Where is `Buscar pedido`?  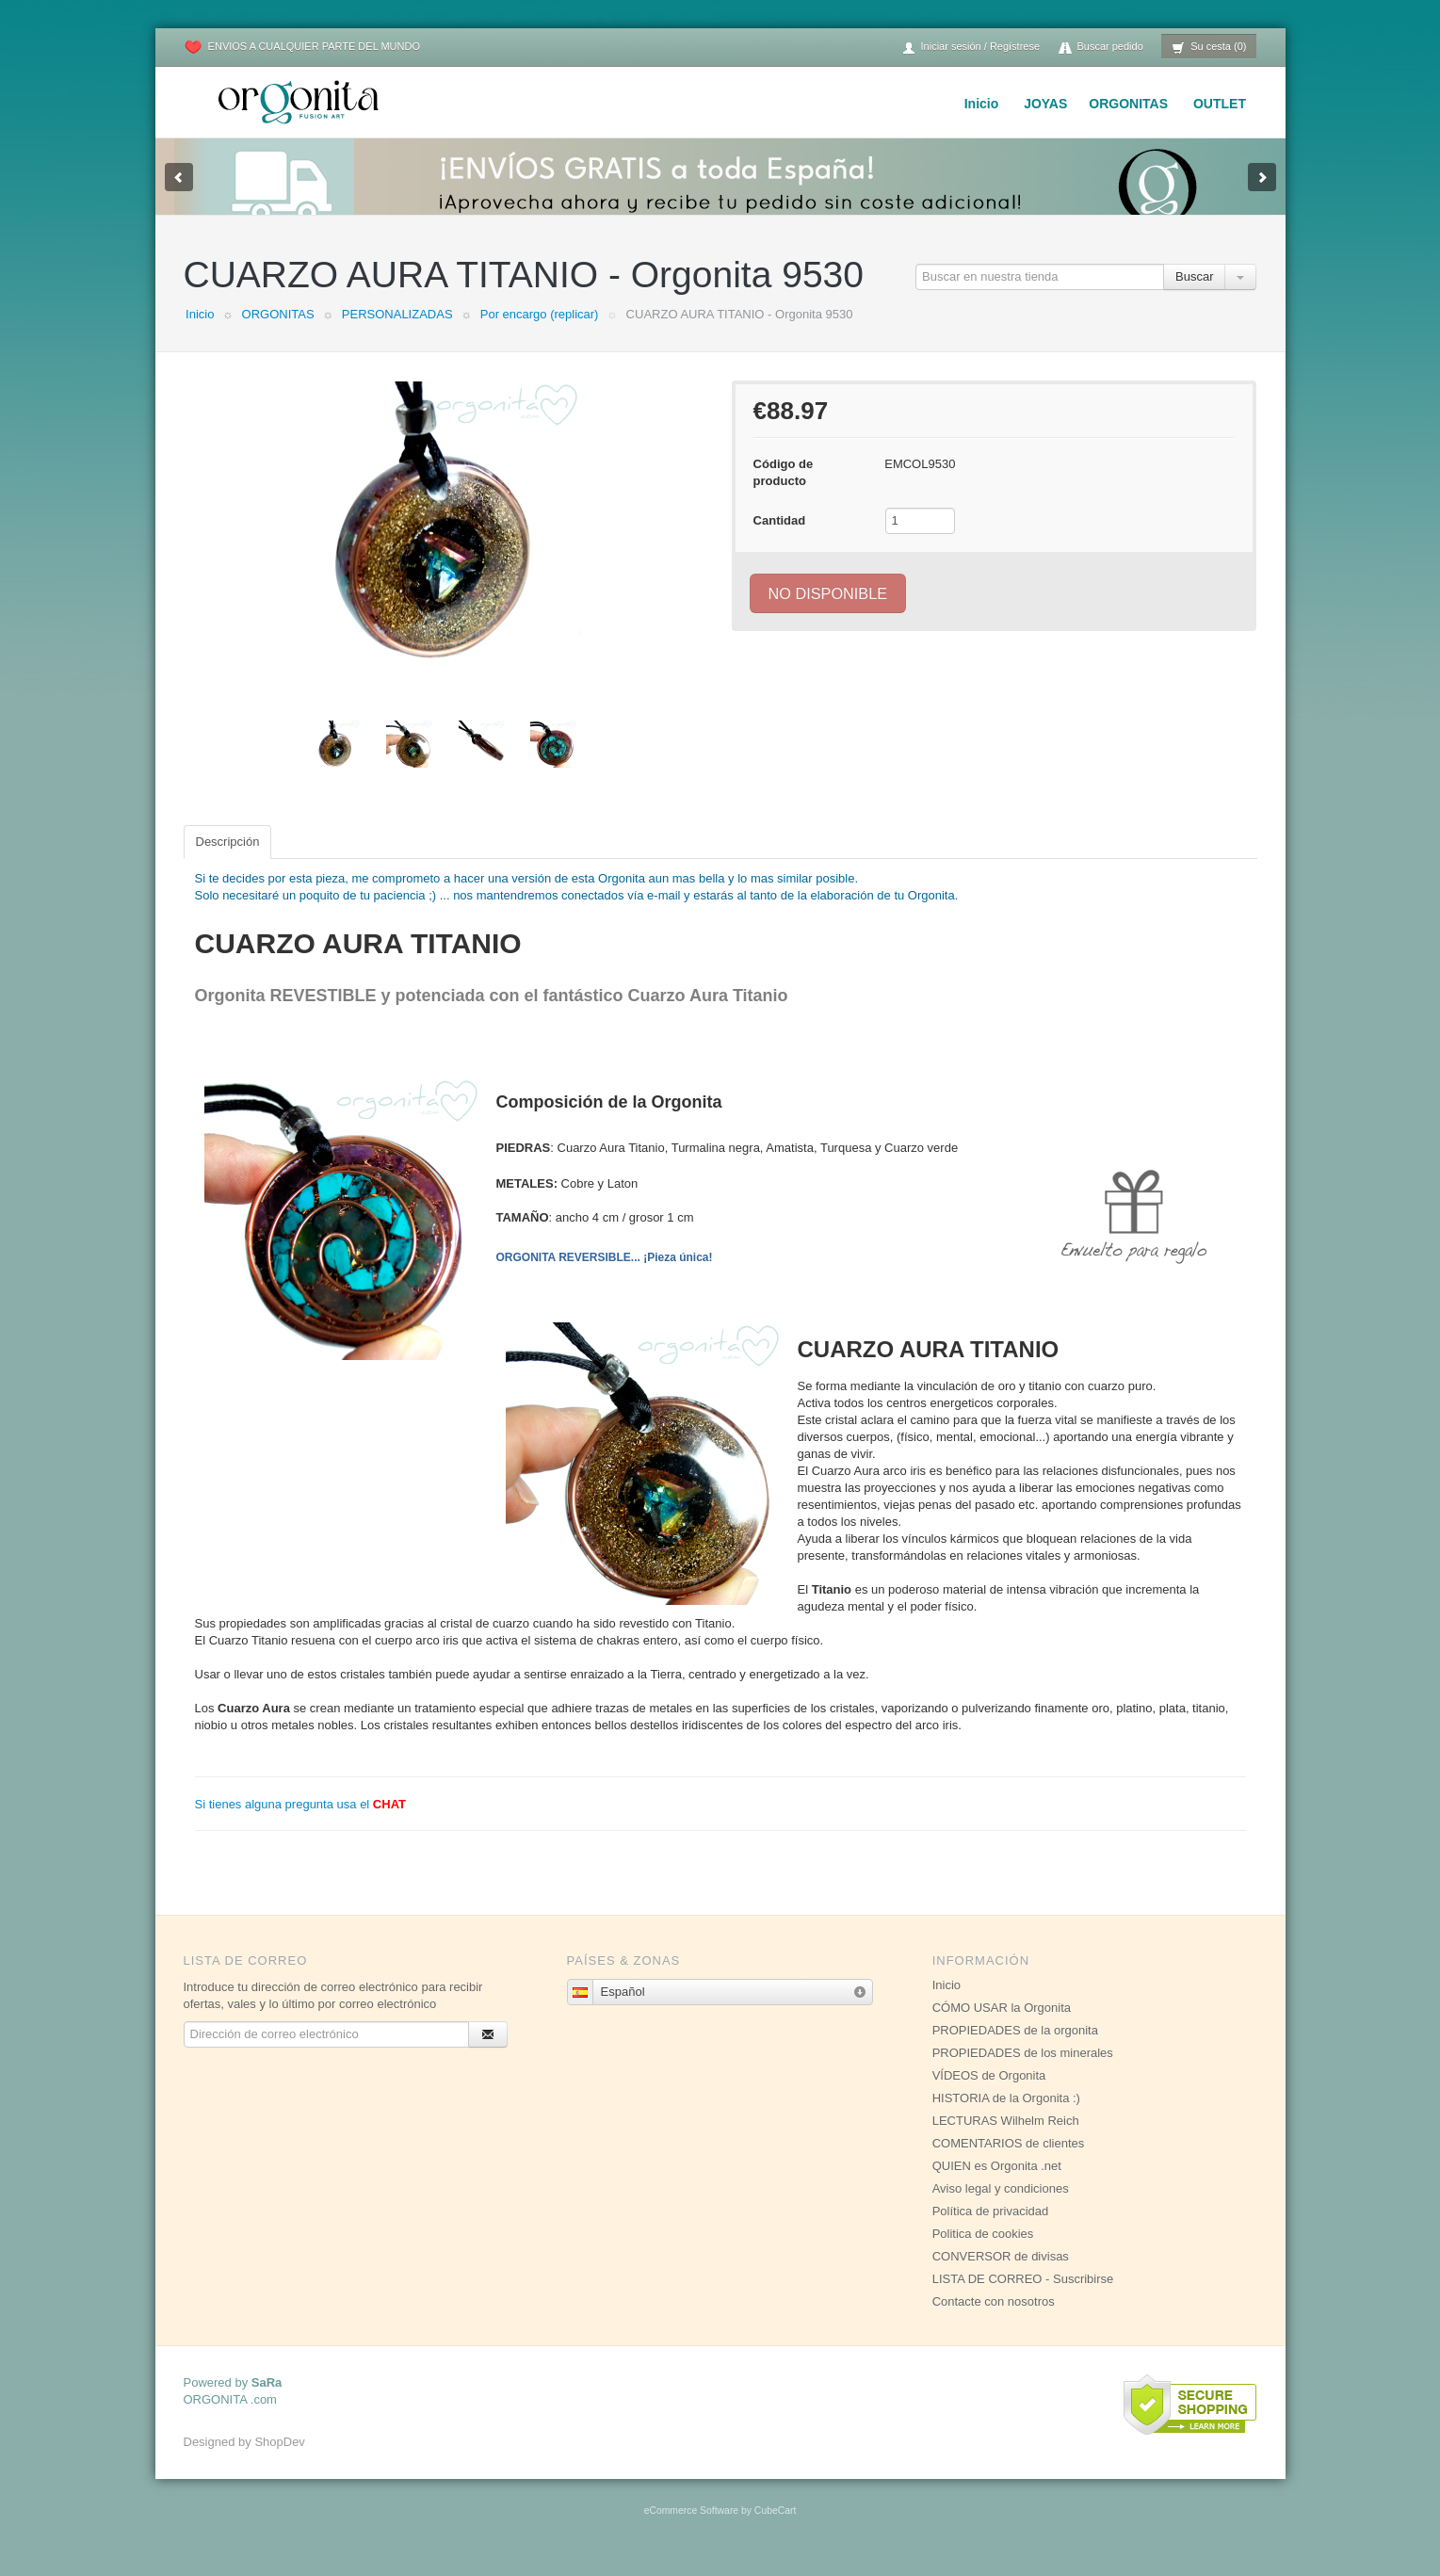
Buscar pedido is located at coordinates (1101, 48).